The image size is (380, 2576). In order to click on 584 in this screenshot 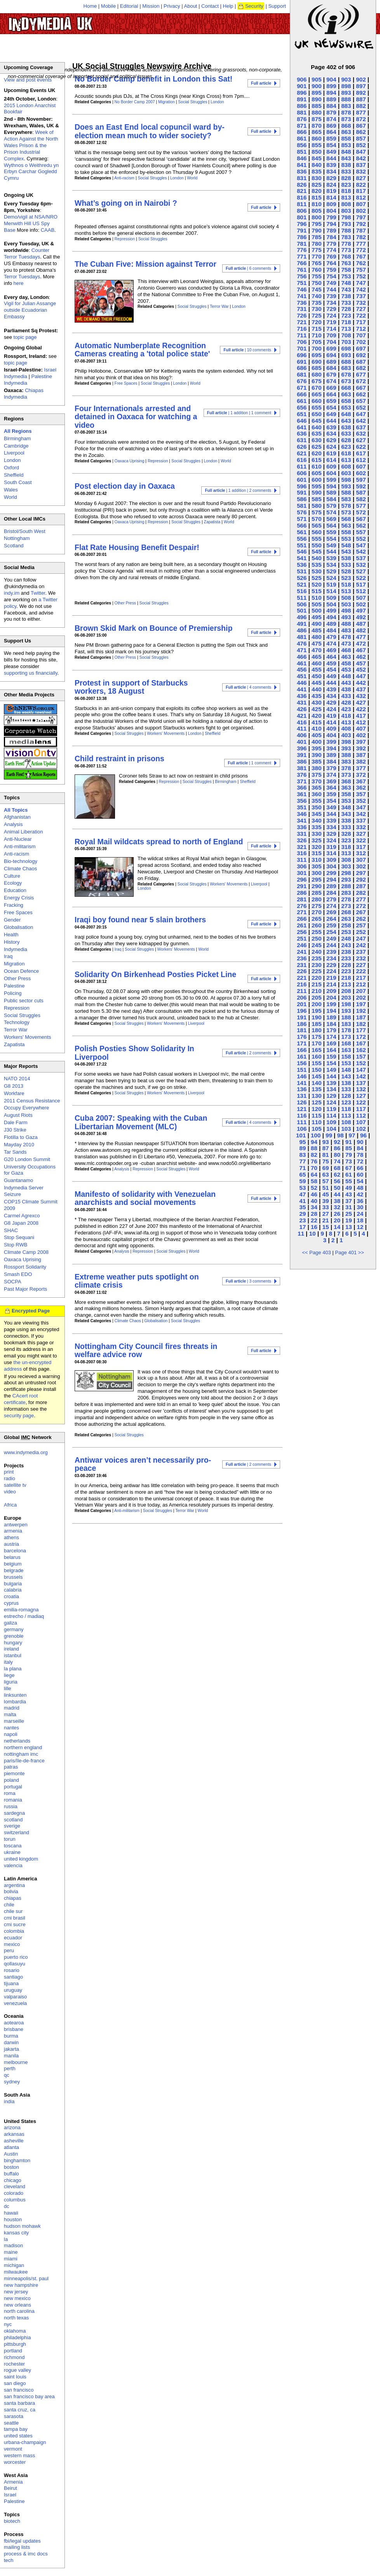, I will do `click(331, 499)`.